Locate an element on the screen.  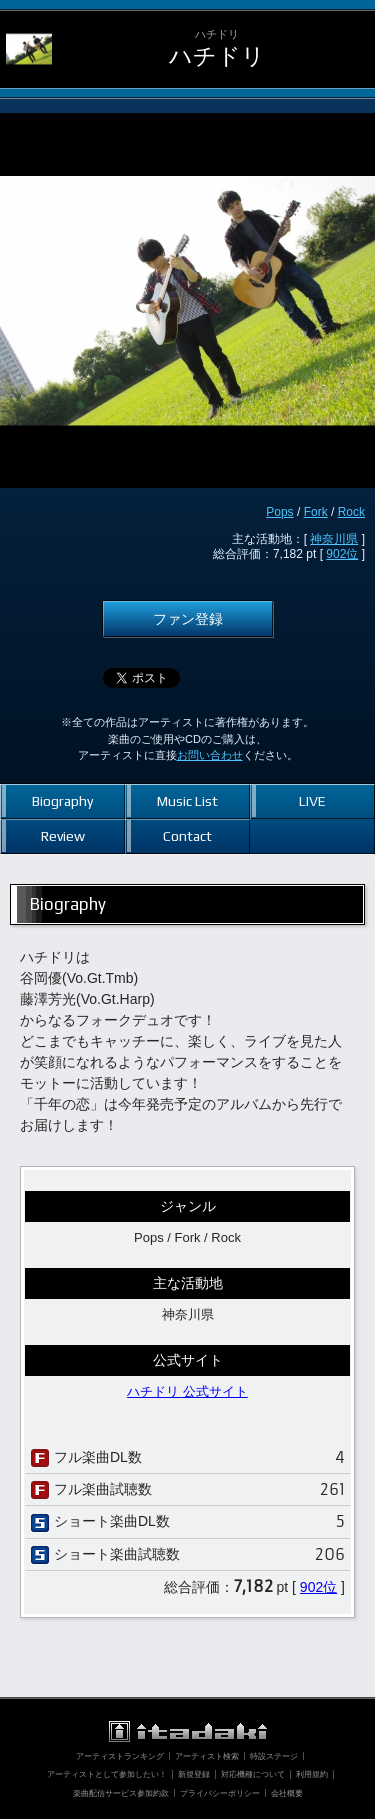
ファン登録 is located at coordinates (188, 619).